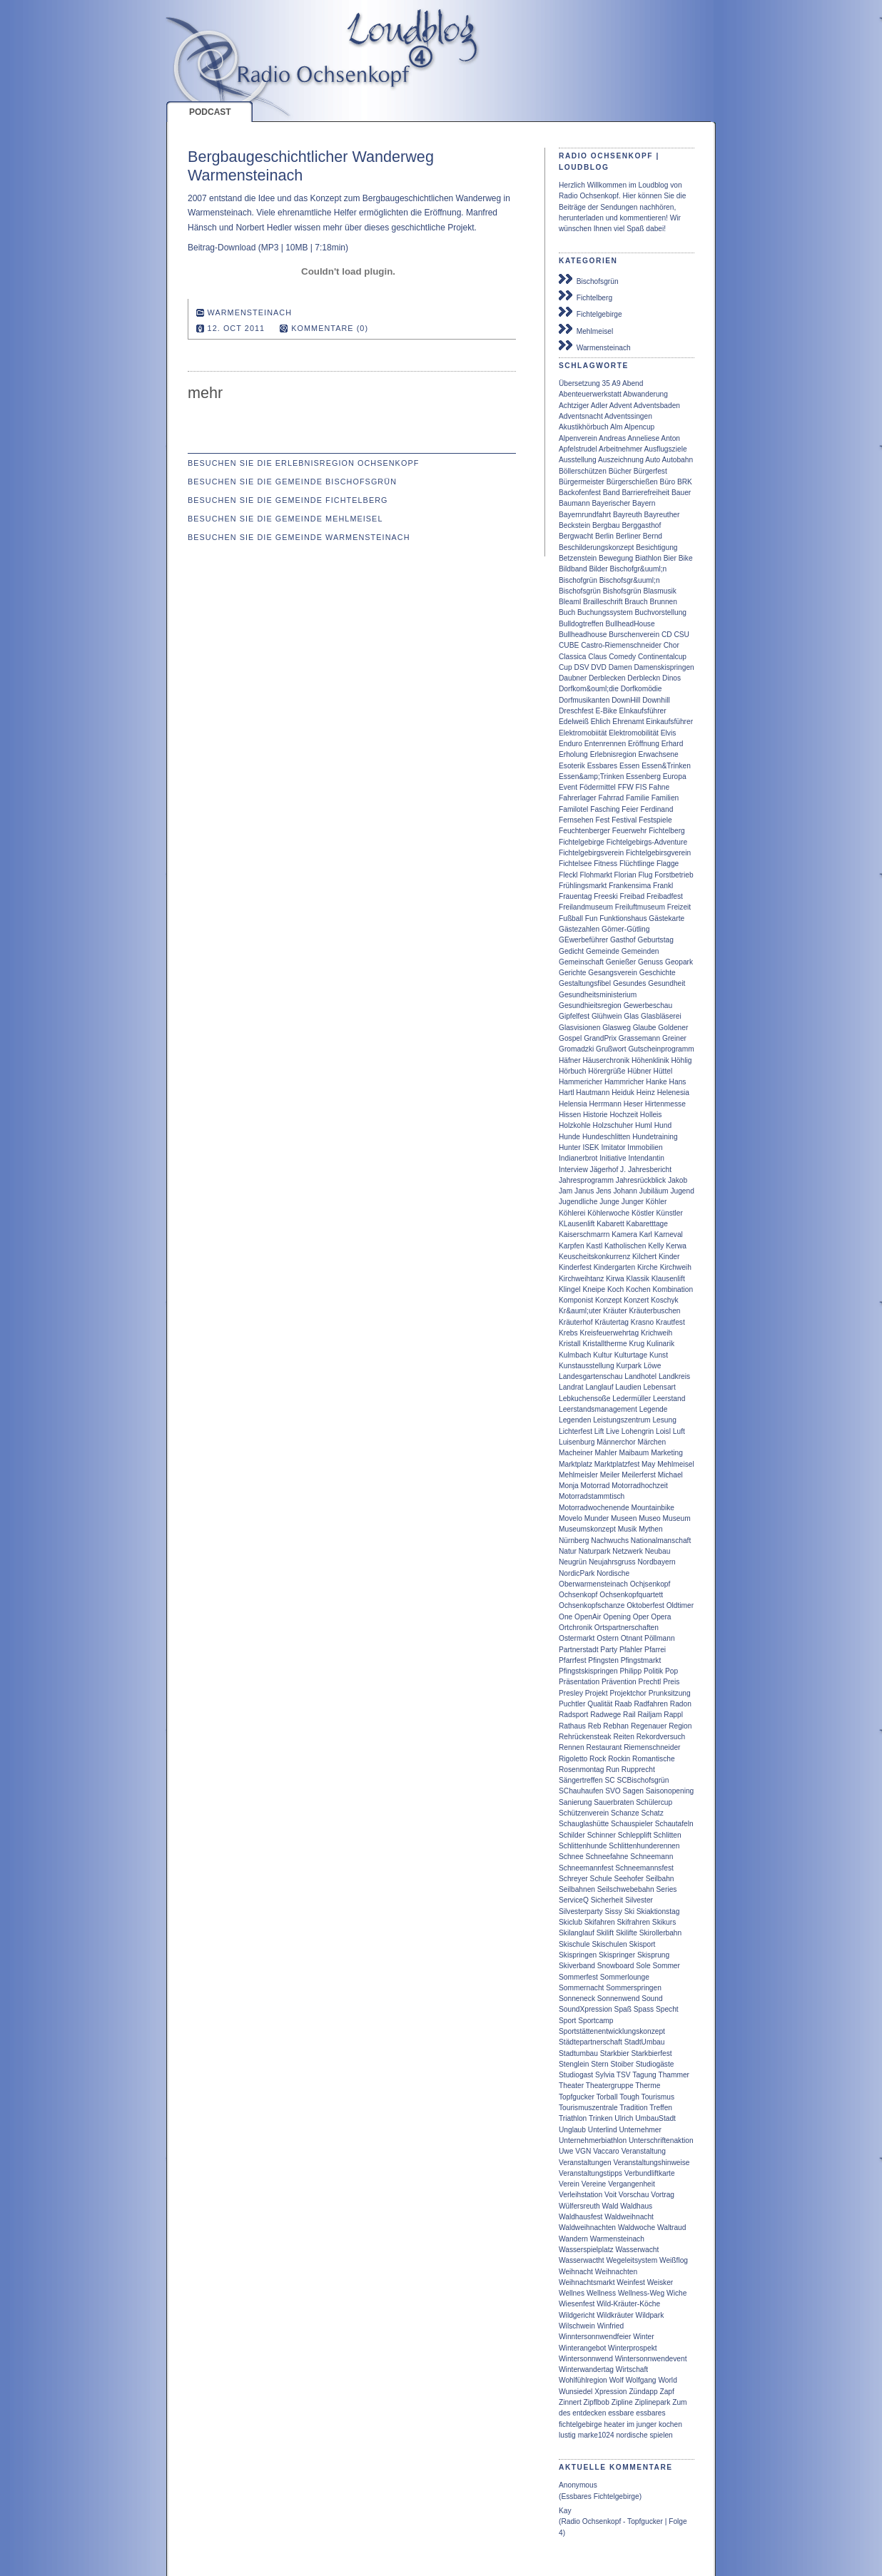  I want to click on Schlittenhunde, so click(583, 1846).